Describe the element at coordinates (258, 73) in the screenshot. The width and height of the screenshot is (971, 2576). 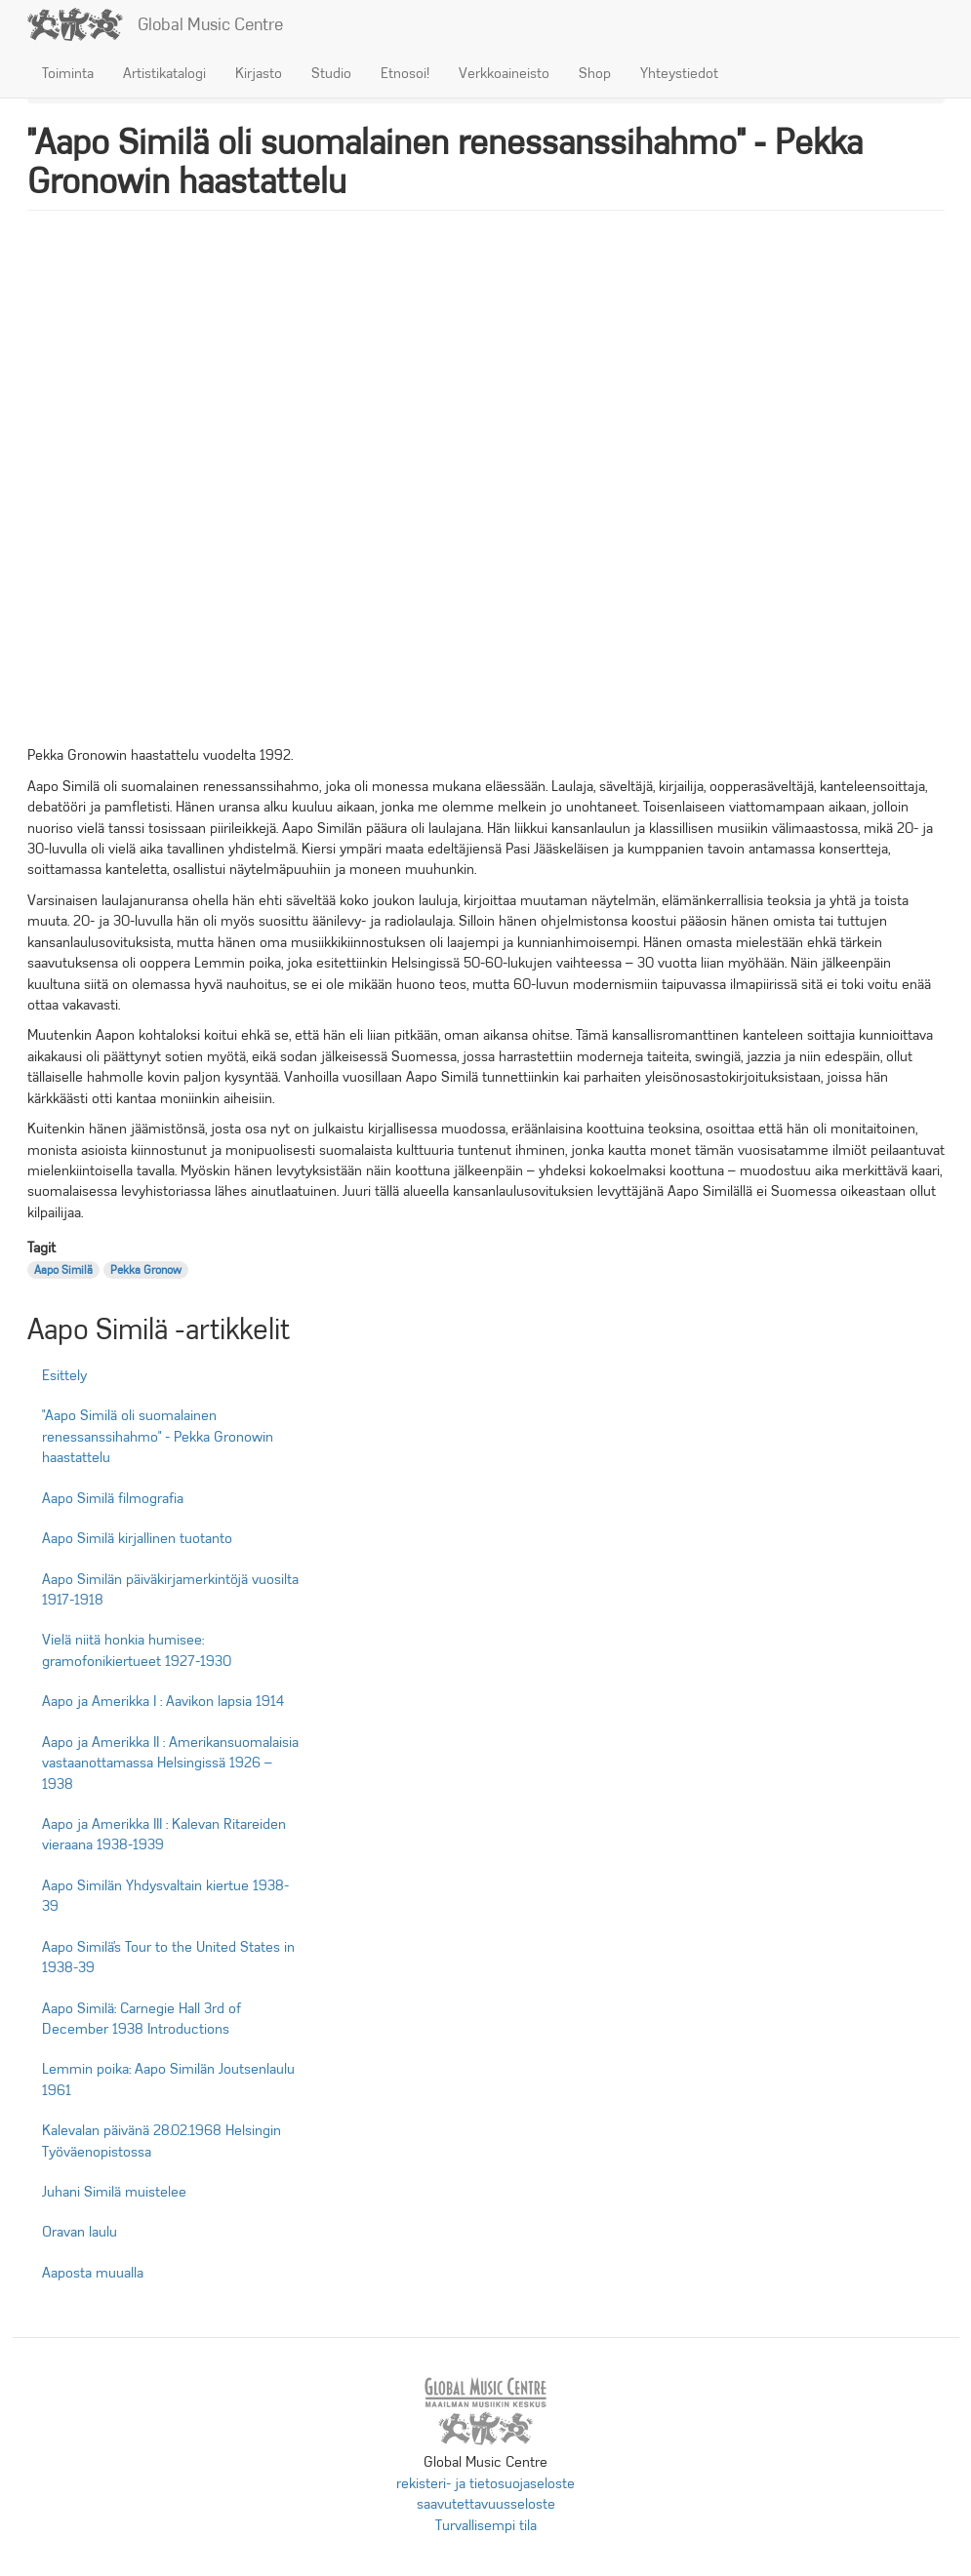
I see `Kirjasto` at that location.